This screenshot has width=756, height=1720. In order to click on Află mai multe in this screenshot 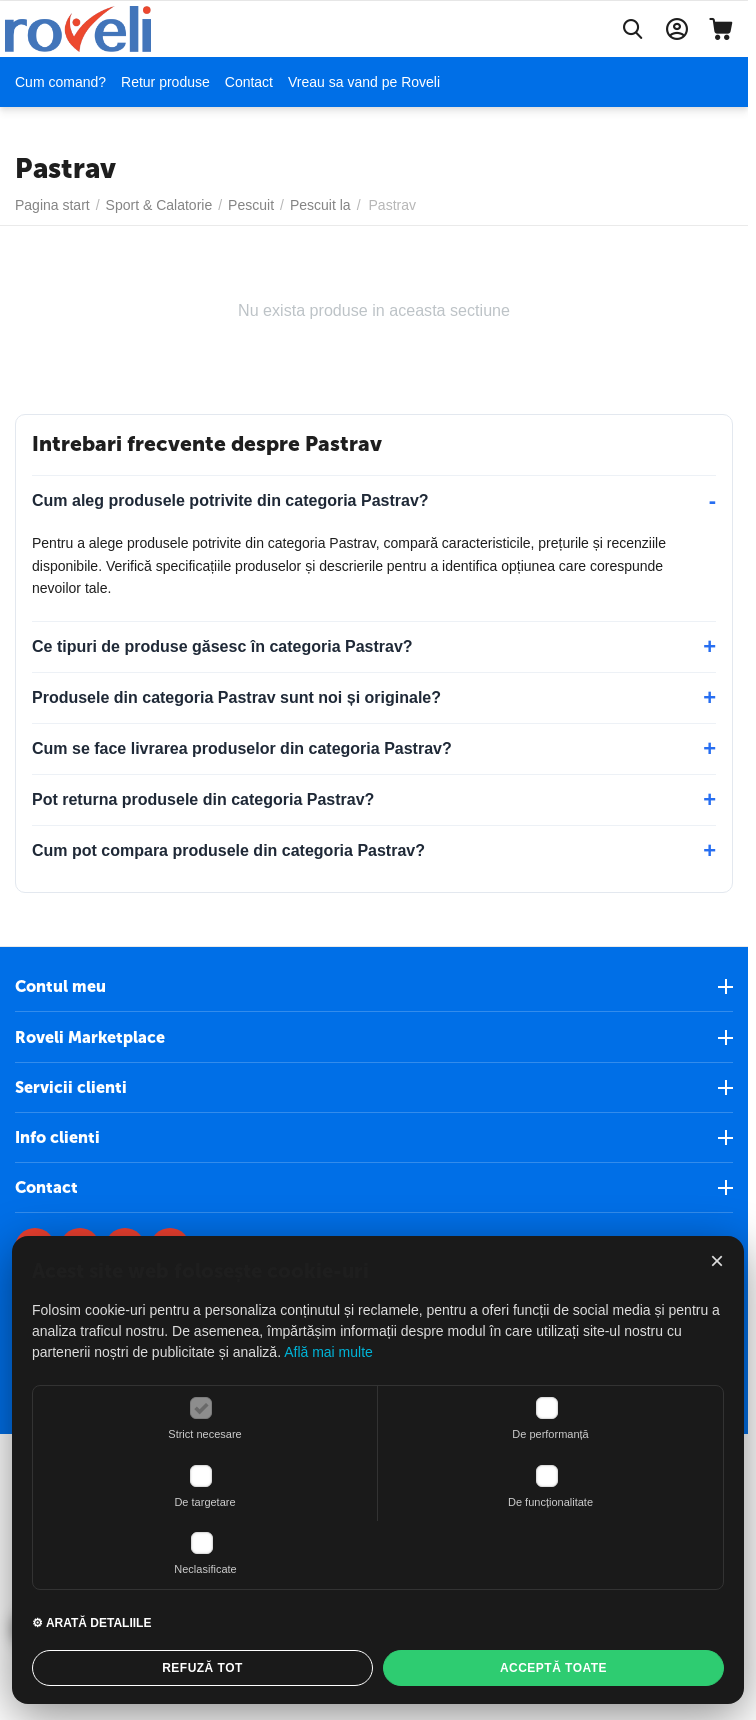, I will do `click(328, 1352)`.